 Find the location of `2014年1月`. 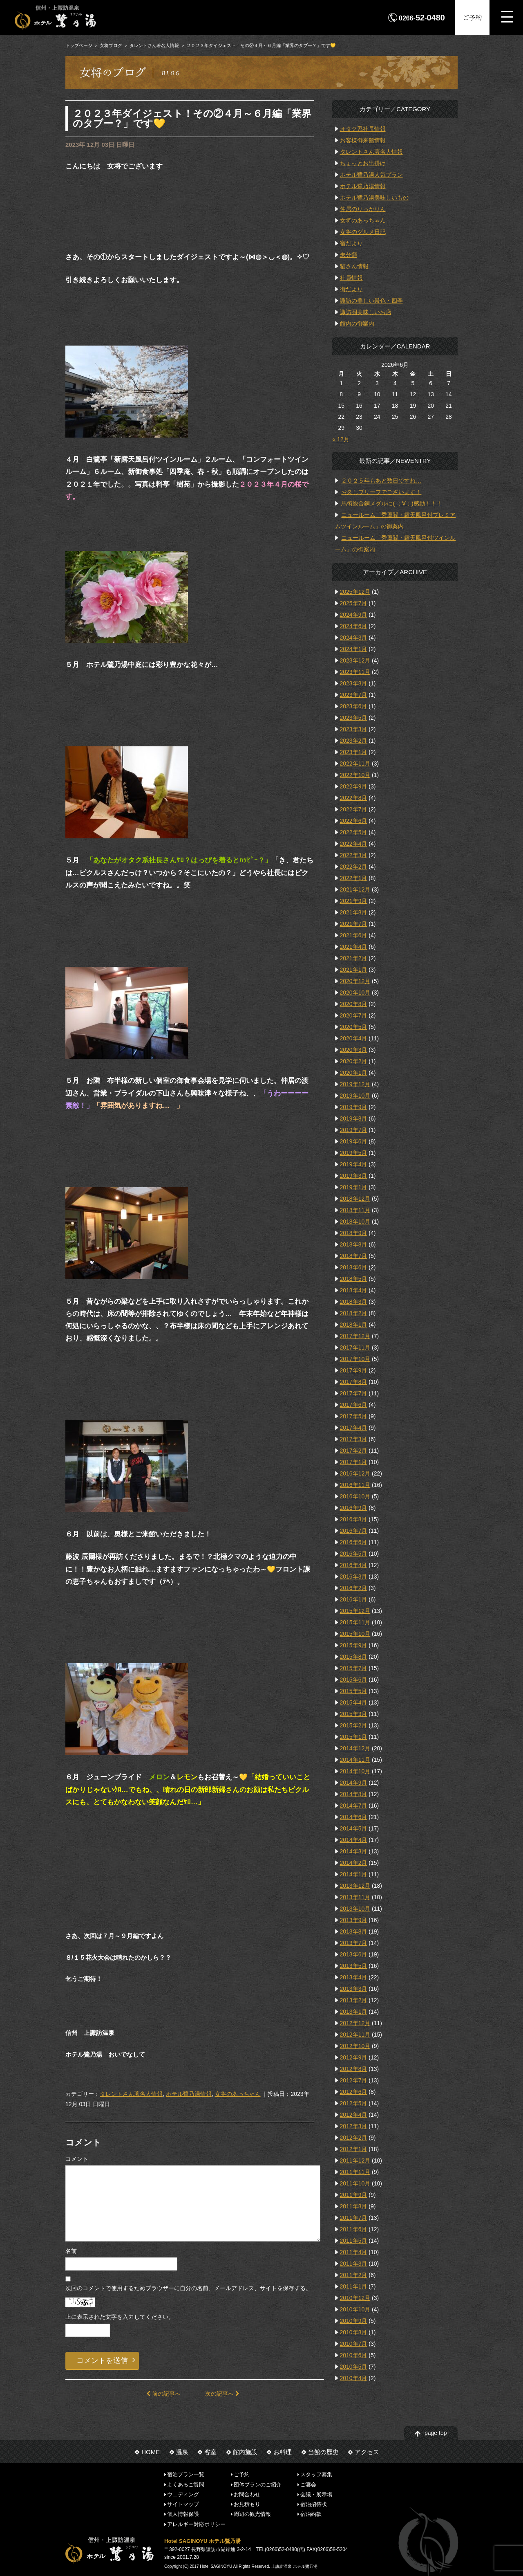

2014年1月 is located at coordinates (353, 1874).